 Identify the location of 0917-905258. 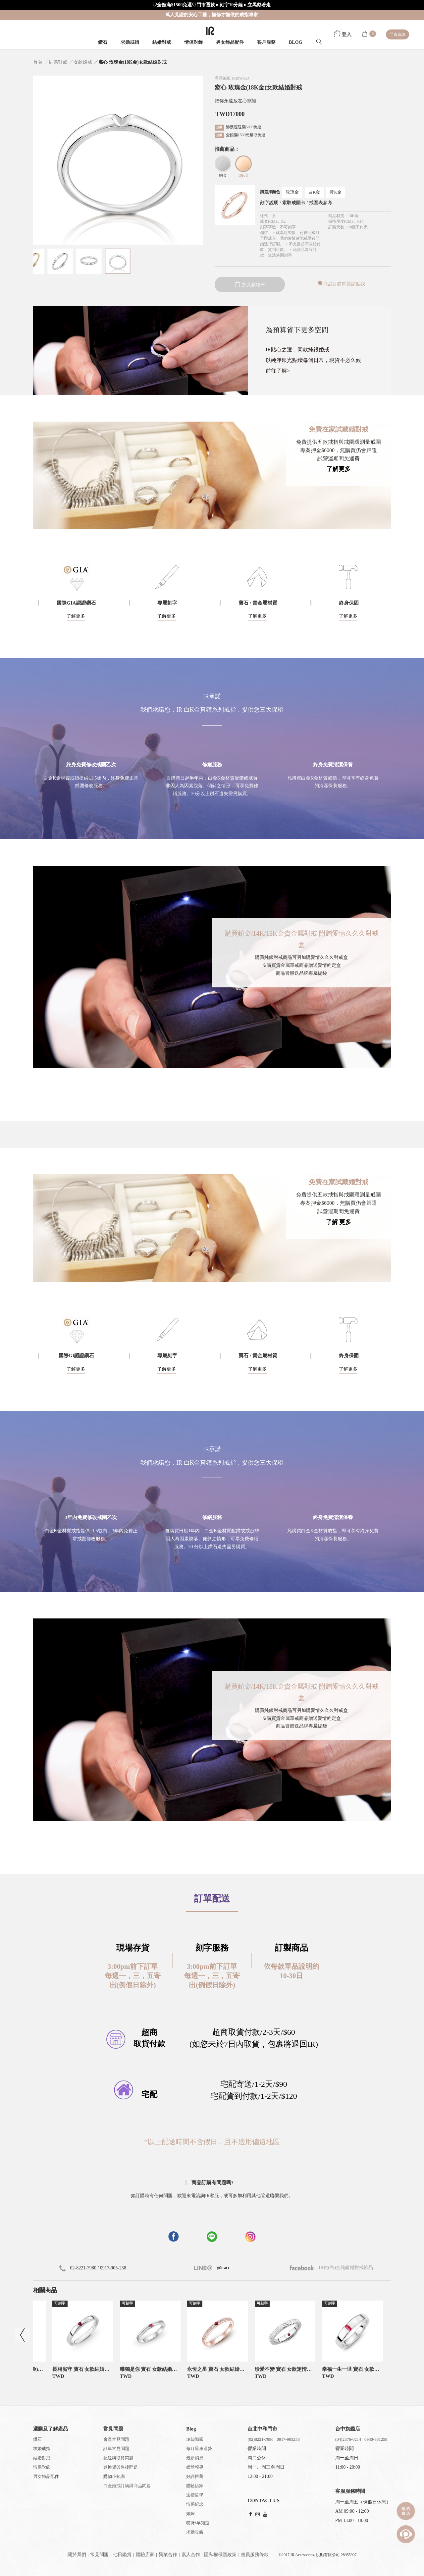
(288, 2439).